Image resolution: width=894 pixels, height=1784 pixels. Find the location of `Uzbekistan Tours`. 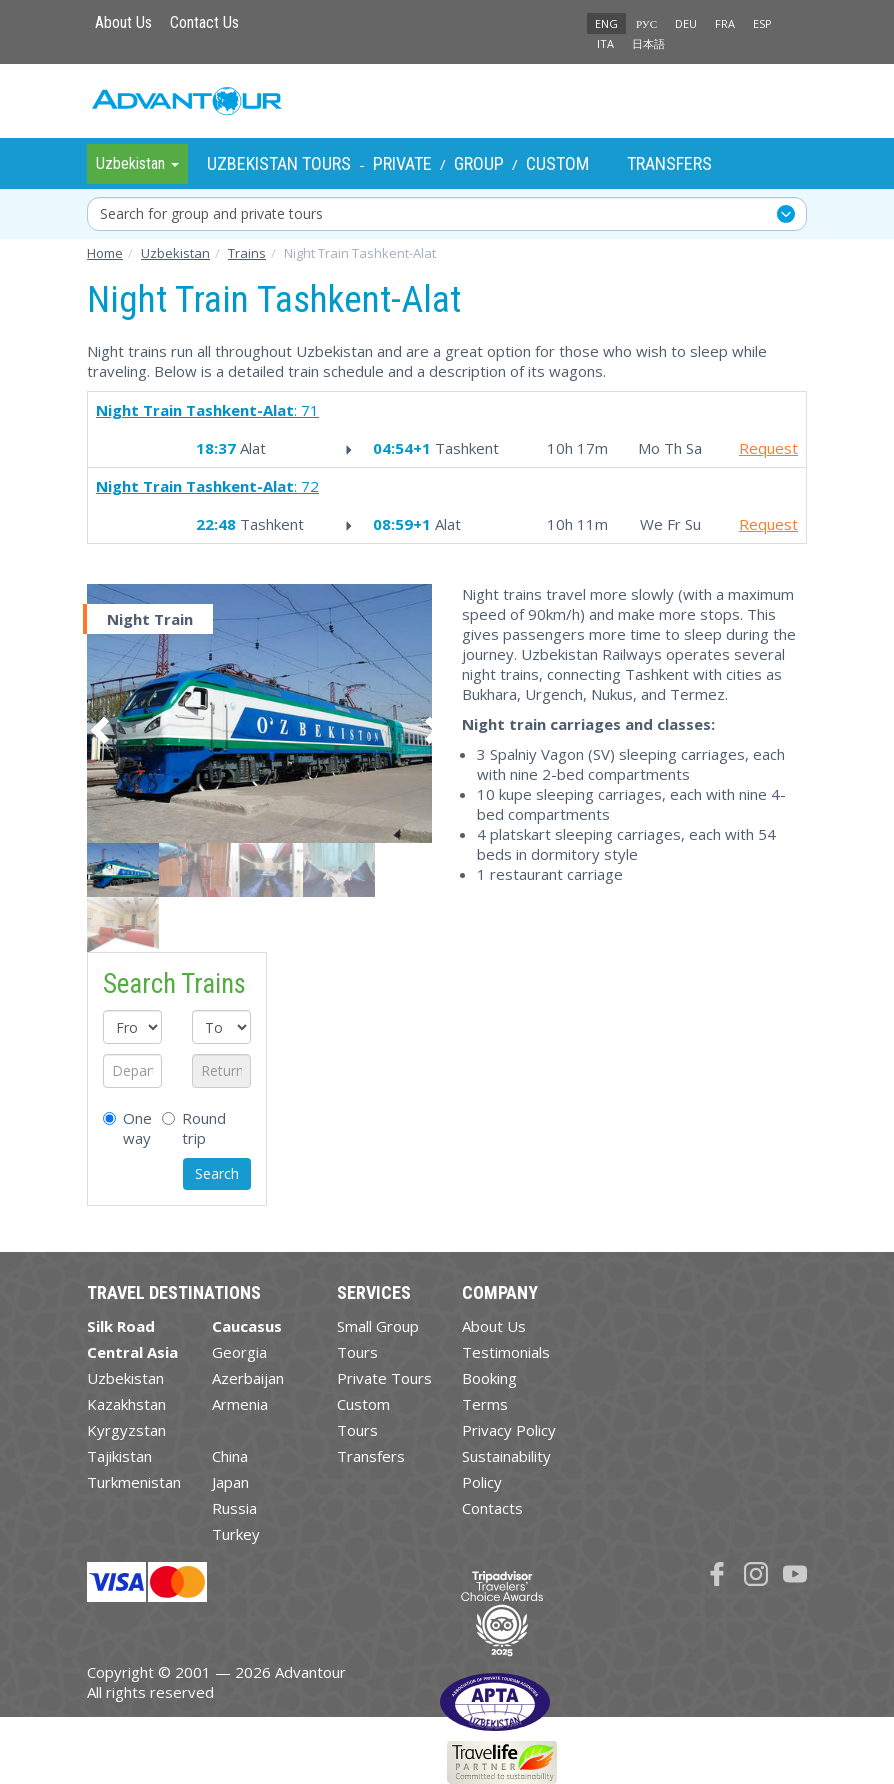

Uzbekistan Tours is located at coordinates (279, 163).